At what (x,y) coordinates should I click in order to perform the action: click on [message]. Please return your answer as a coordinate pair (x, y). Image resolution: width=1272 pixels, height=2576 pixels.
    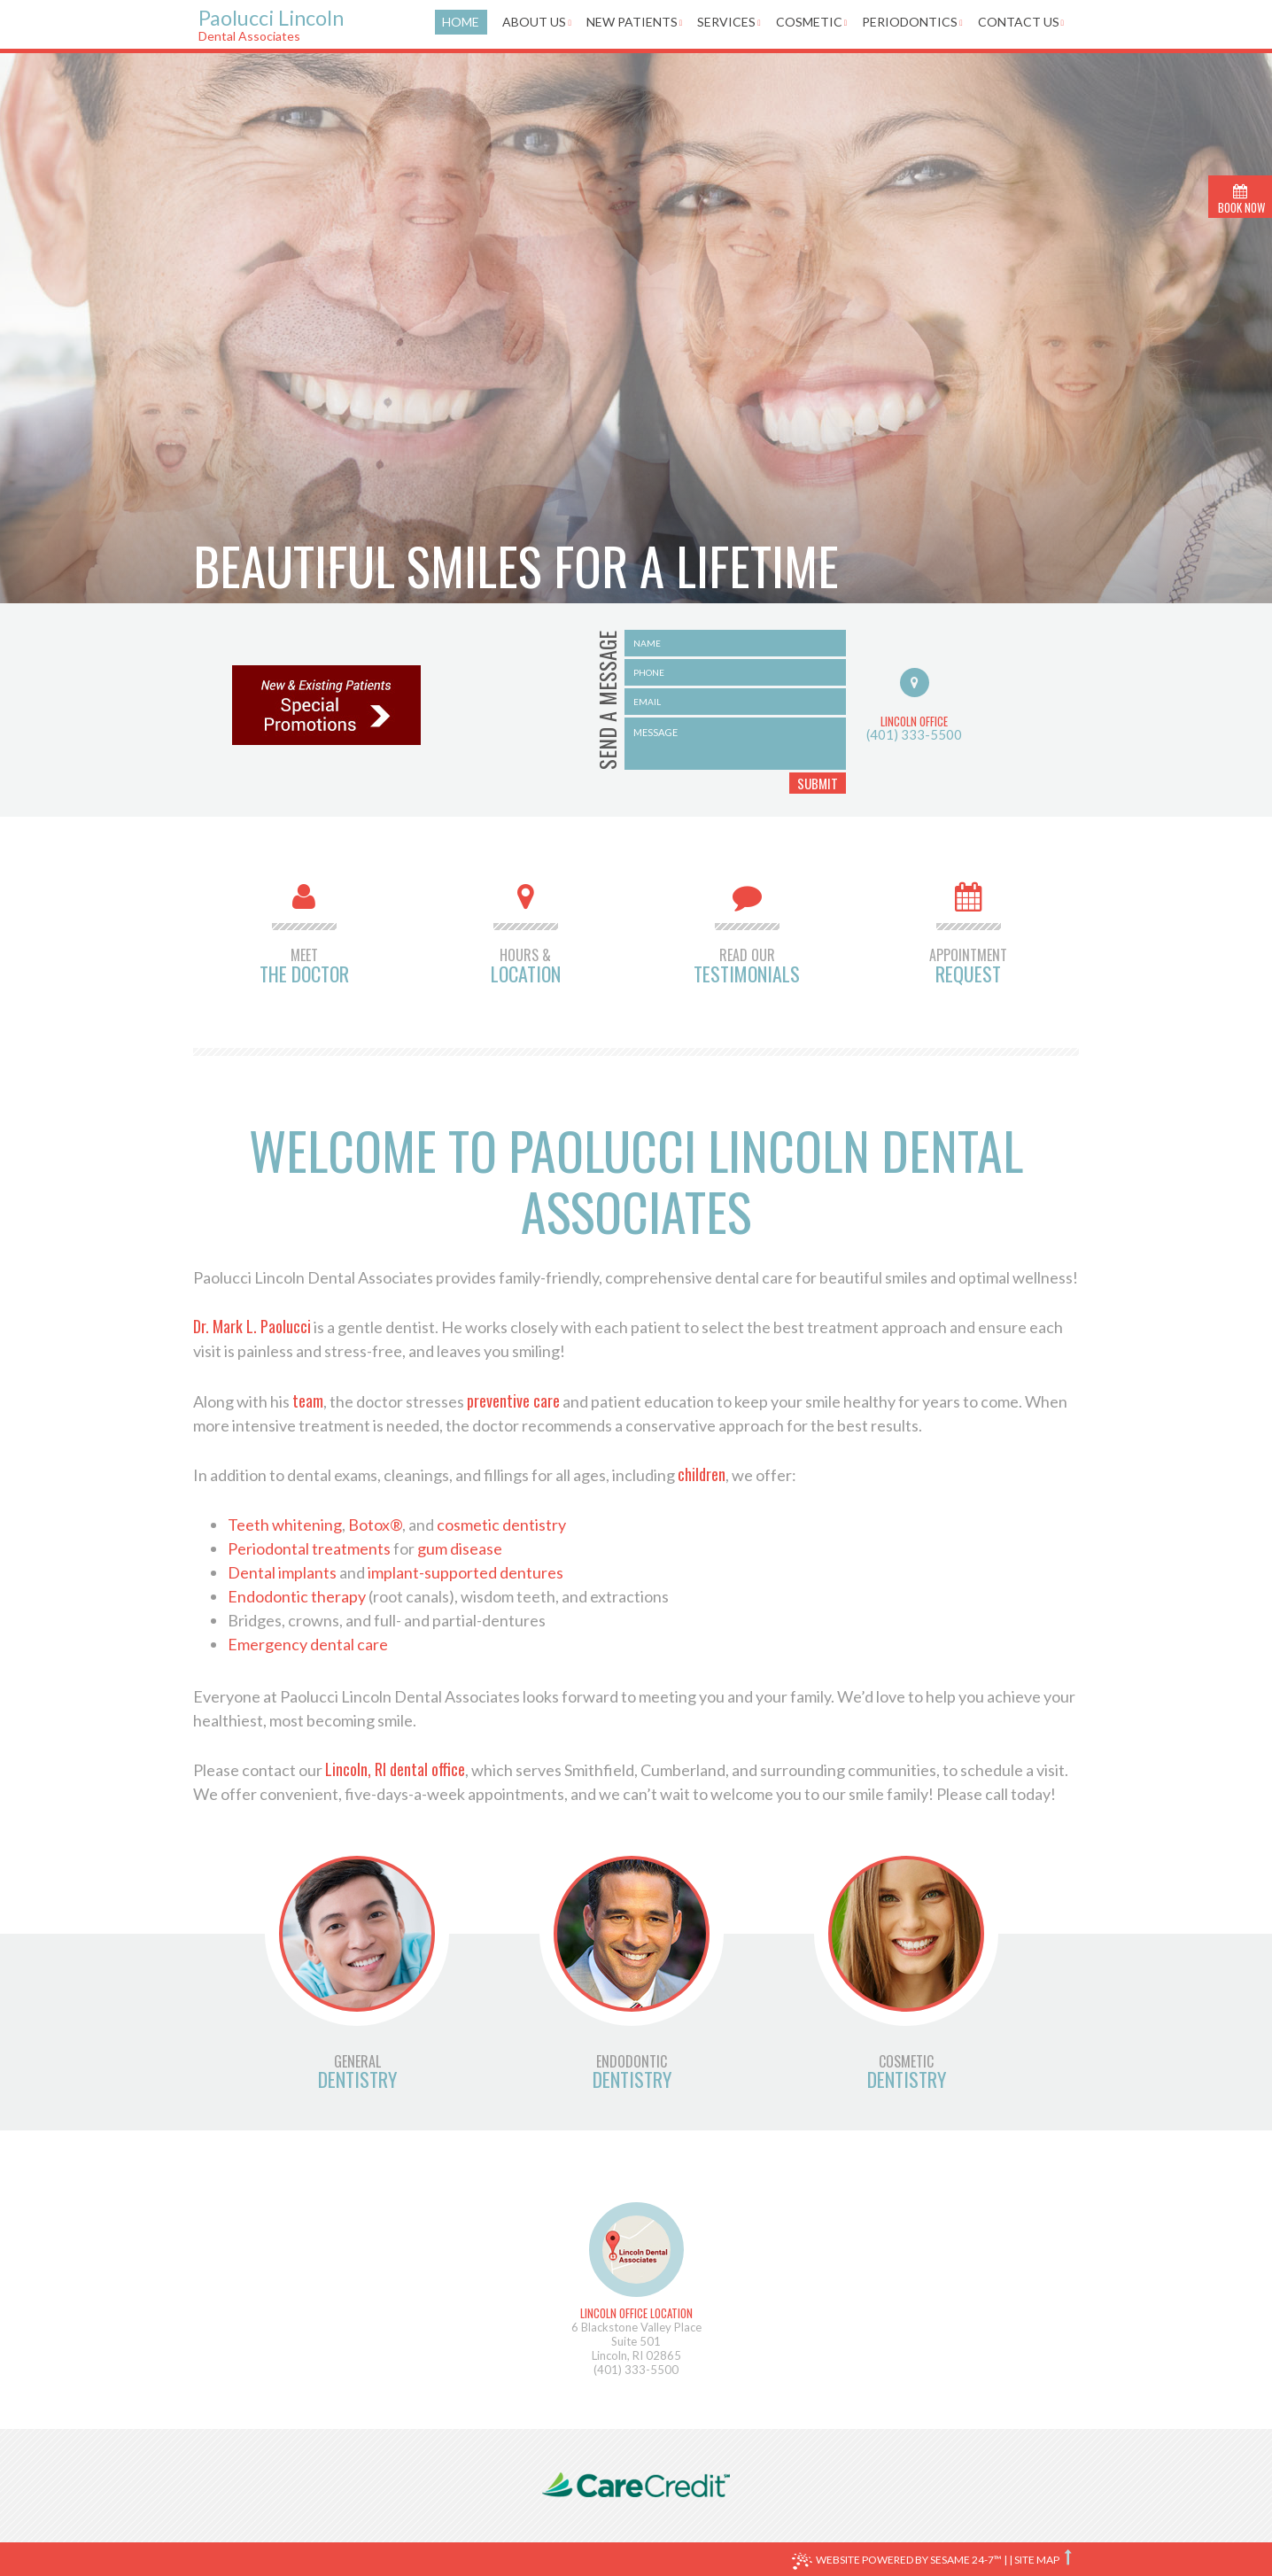
    Looking at the image, I should click on (735, 744).